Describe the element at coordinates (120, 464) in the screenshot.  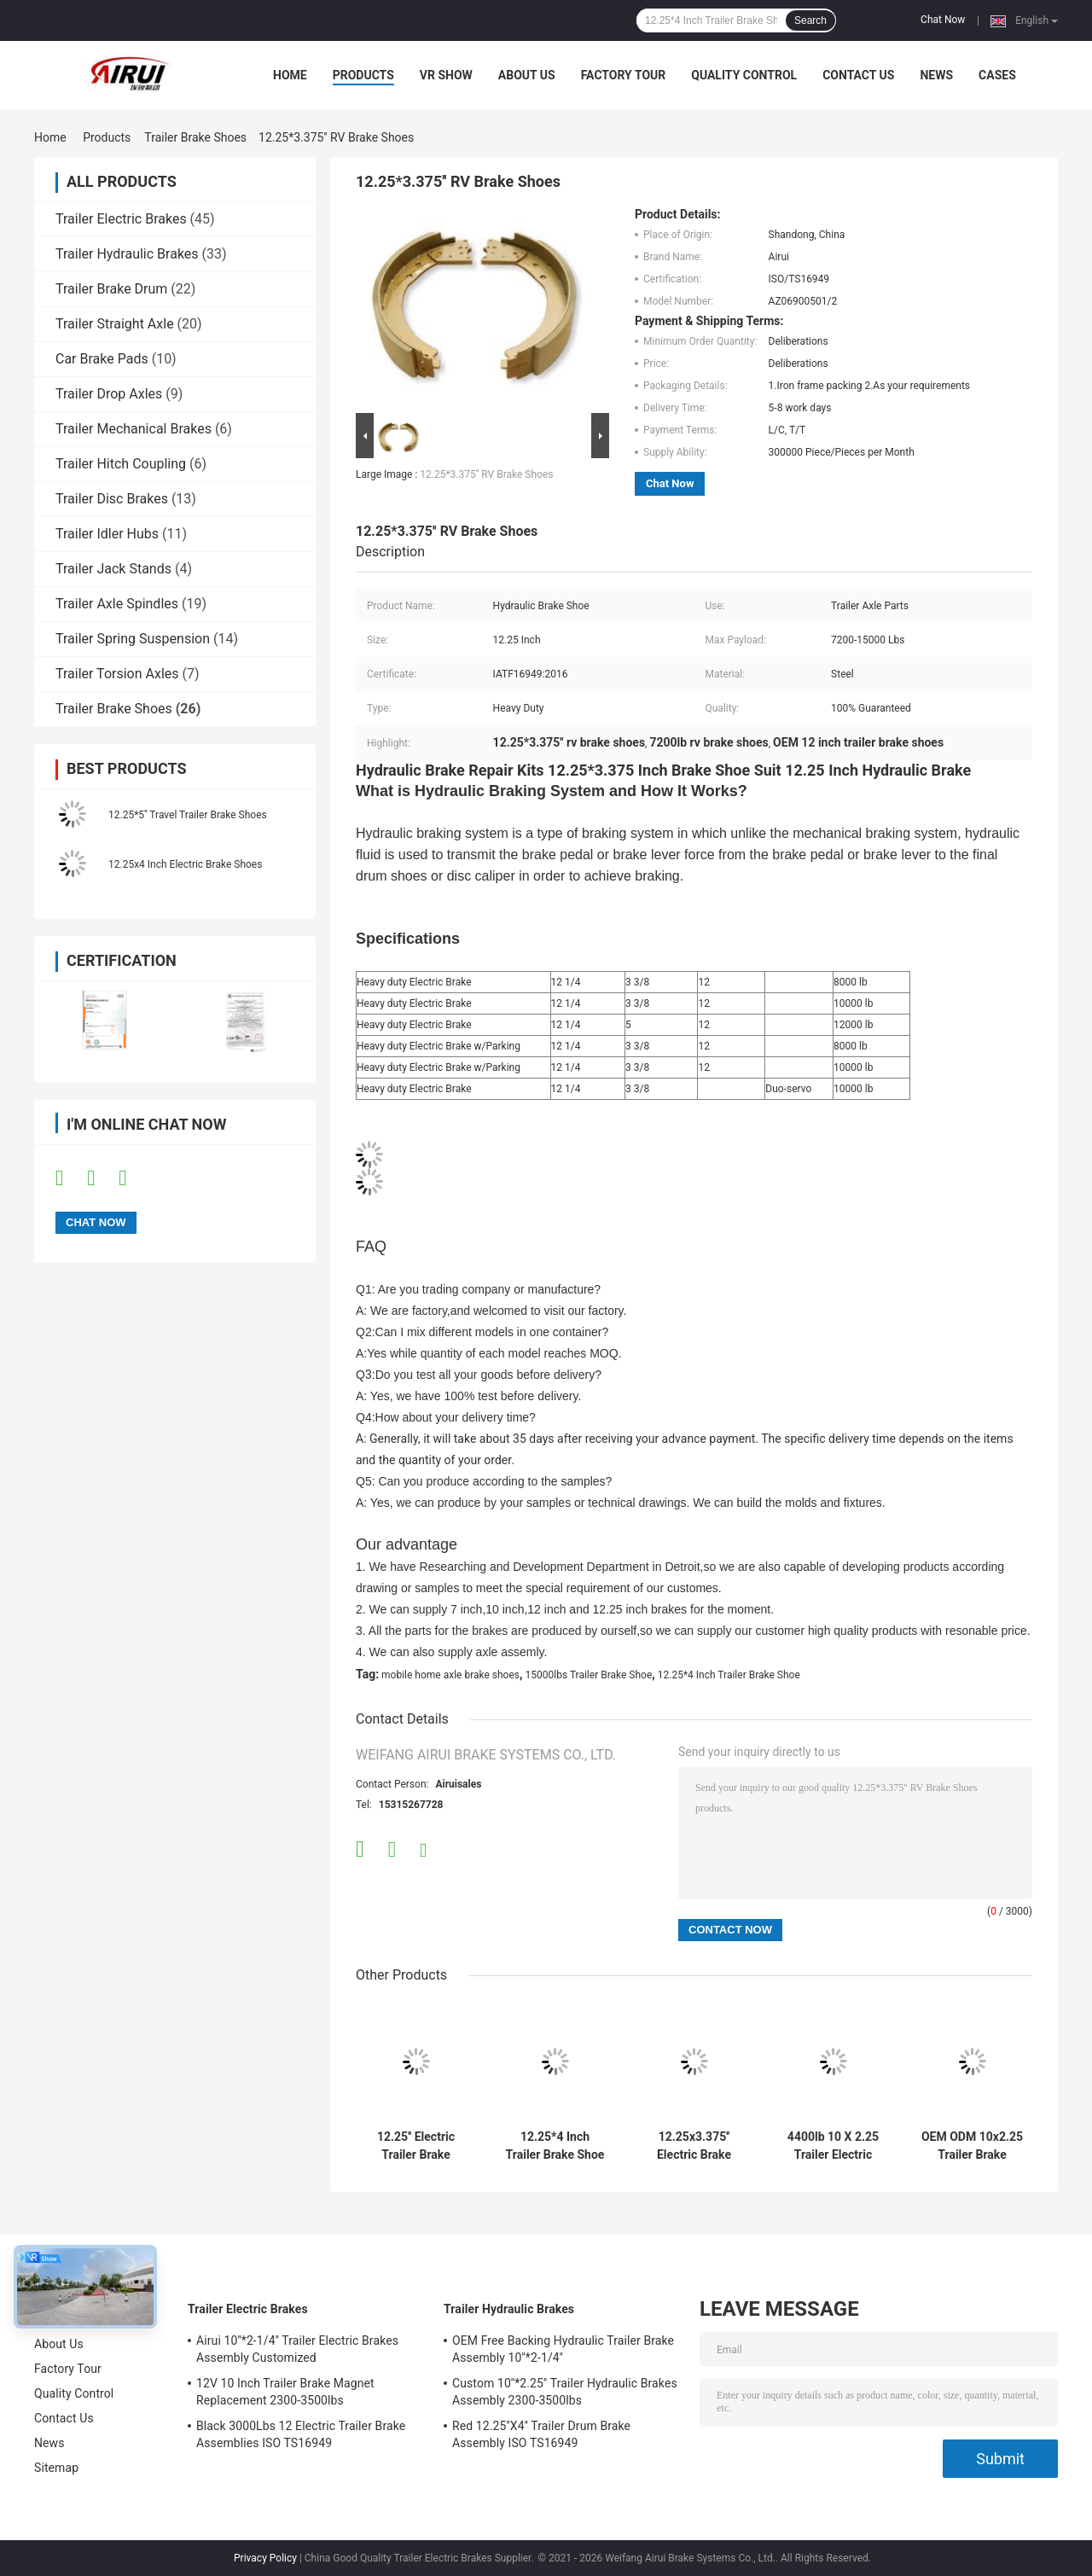
I see `Trailer Hitch Coupling` at that location.